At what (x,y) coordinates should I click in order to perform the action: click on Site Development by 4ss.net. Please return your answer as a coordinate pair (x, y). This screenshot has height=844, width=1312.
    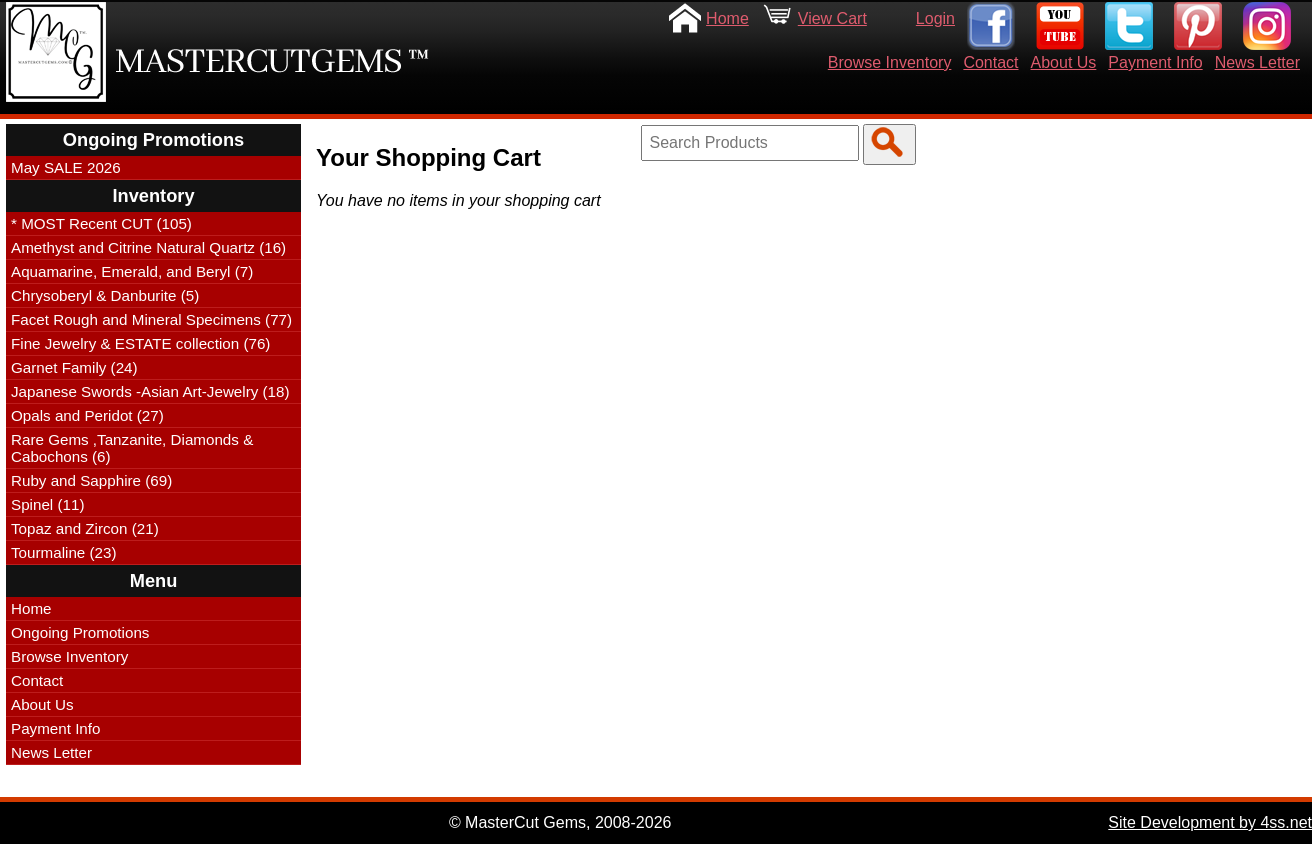
    Looking at the image, I should click on (1210, 822).